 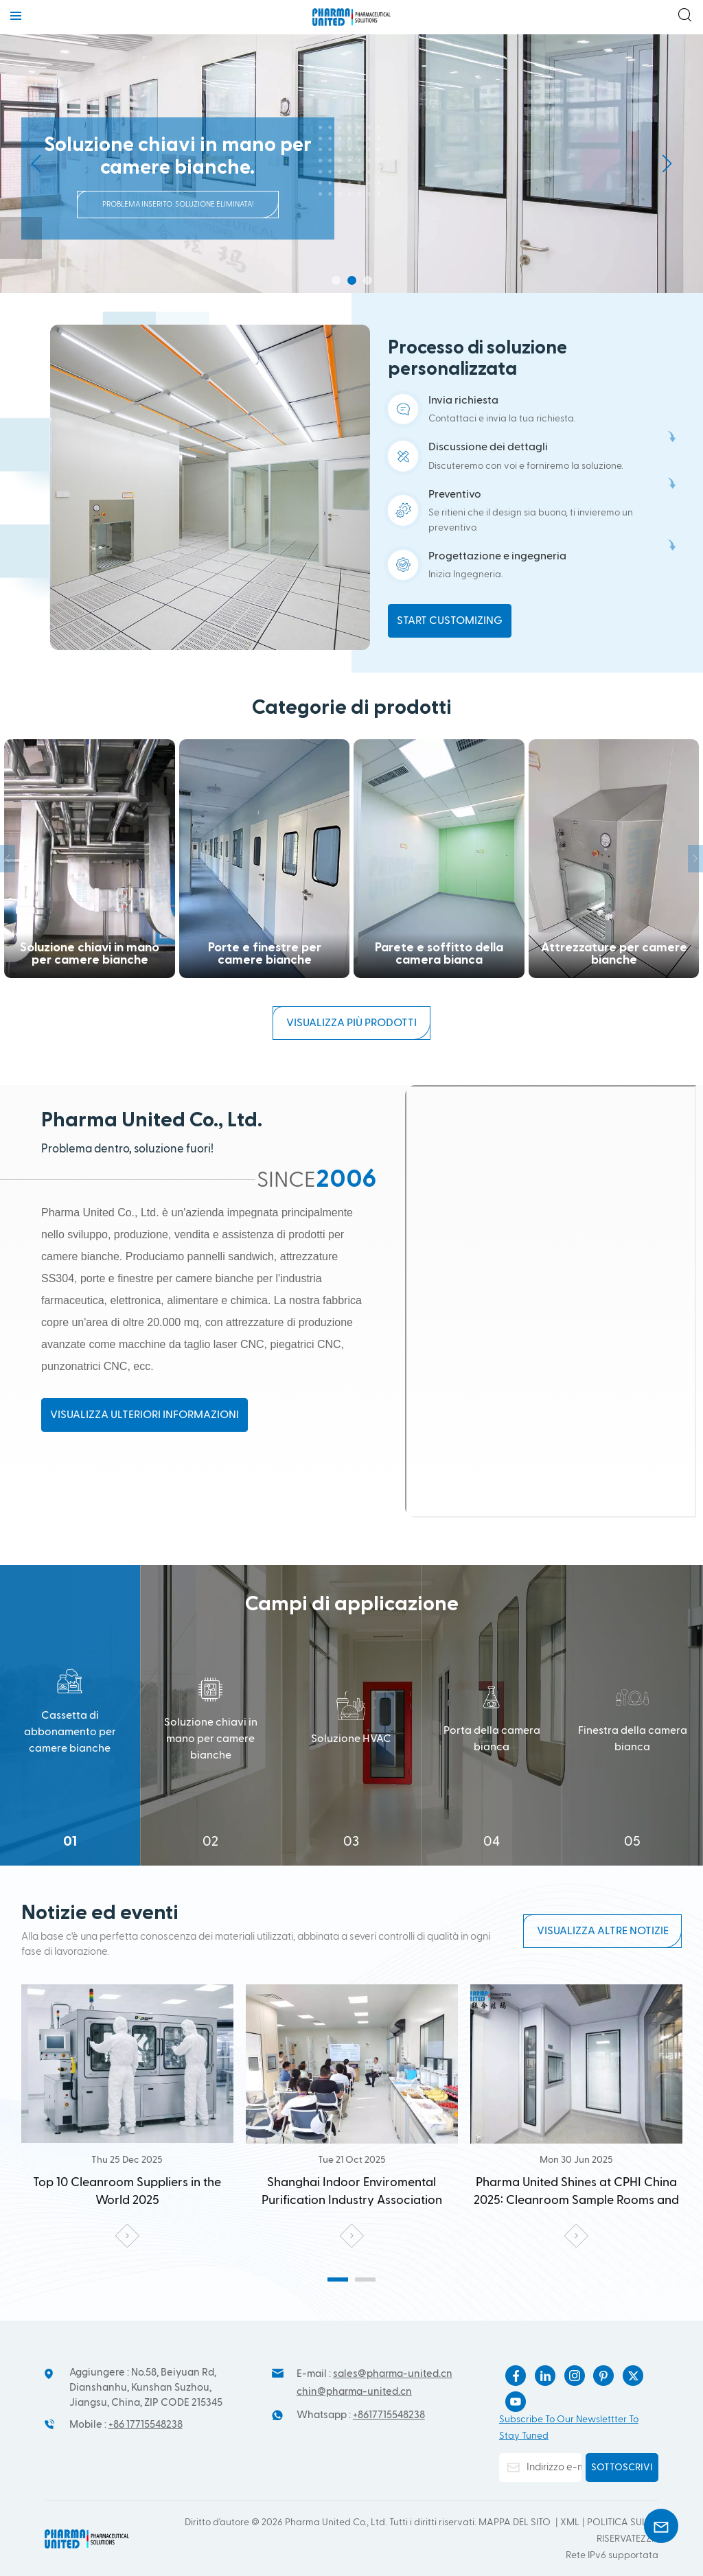 I want to click on Start customizing, so click(x=450, y=620).